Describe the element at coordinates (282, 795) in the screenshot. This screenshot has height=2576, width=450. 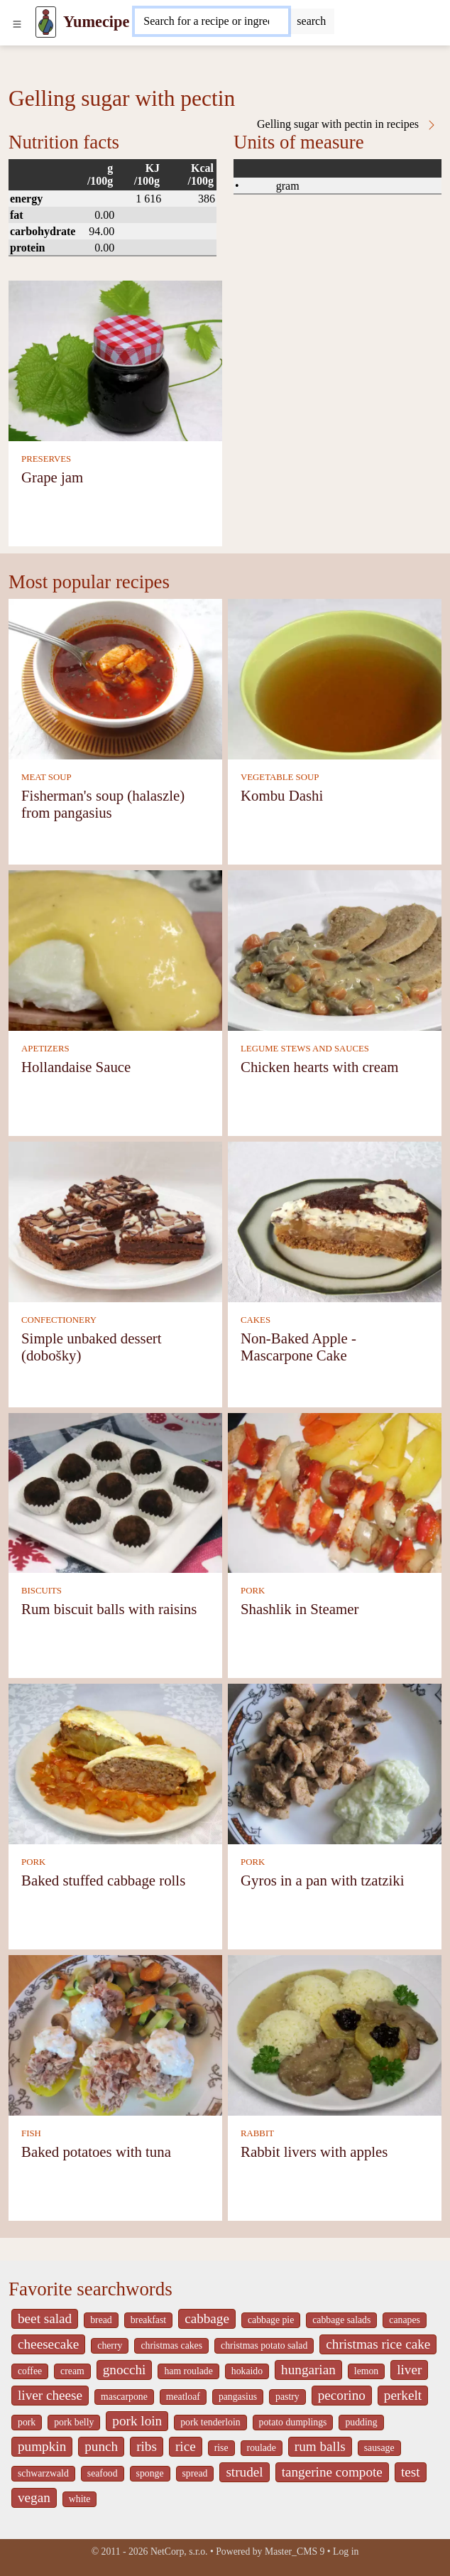
I see `Kombu Dashi` at that location.